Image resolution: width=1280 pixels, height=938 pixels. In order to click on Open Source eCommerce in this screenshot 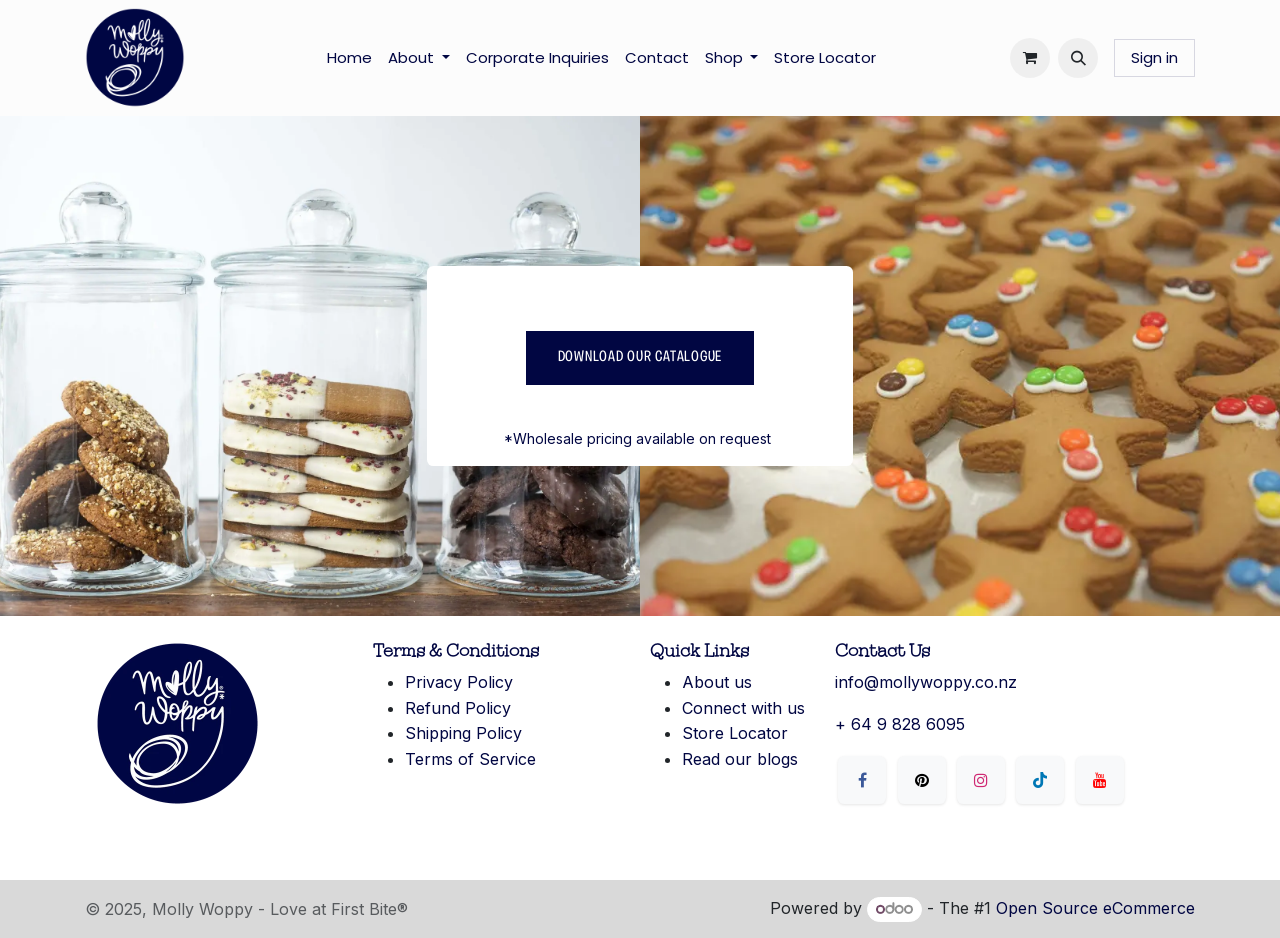, I will do `click(1095, 908)`.